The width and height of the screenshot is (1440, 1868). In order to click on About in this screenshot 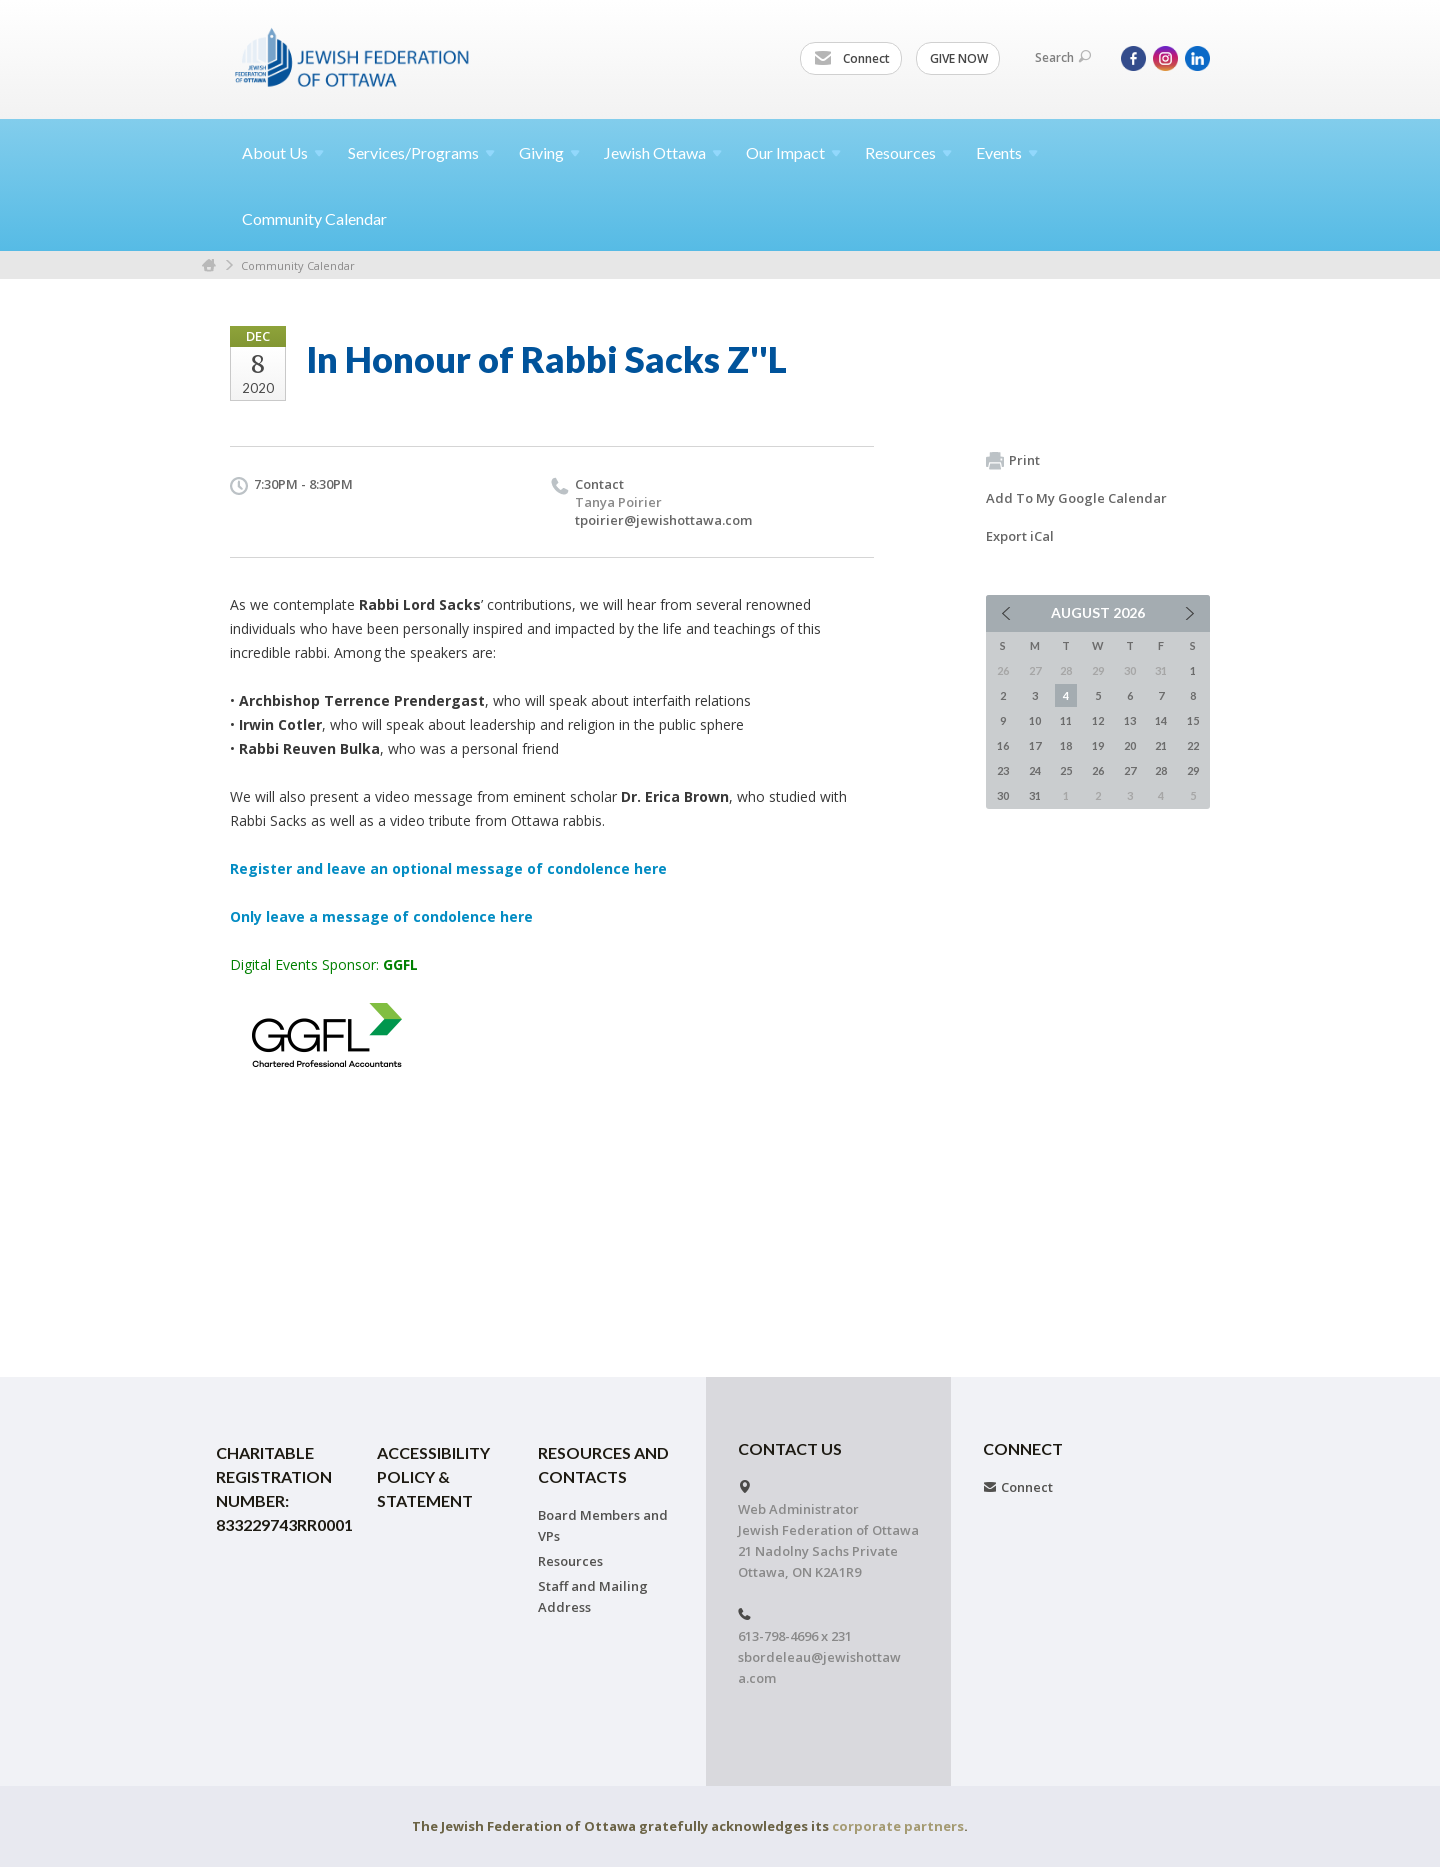, I will do `click(283, 152)`.